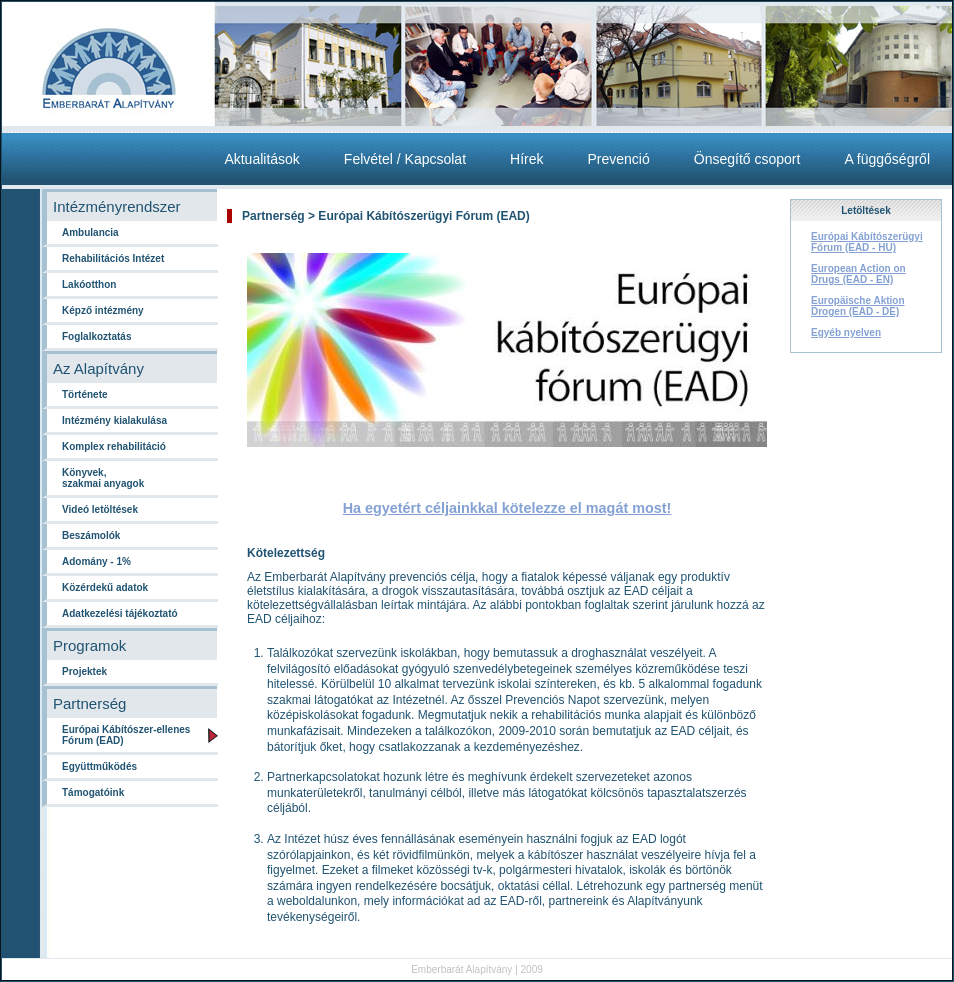 Image resolution: width=954 pixels, height=982 pixels. I want to click on Komplex rehabilitáció, so click(114, 446).